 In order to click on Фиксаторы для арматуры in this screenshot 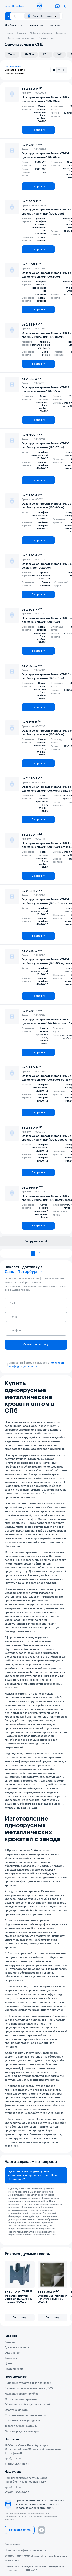, I will do `click(22, 2431)`.